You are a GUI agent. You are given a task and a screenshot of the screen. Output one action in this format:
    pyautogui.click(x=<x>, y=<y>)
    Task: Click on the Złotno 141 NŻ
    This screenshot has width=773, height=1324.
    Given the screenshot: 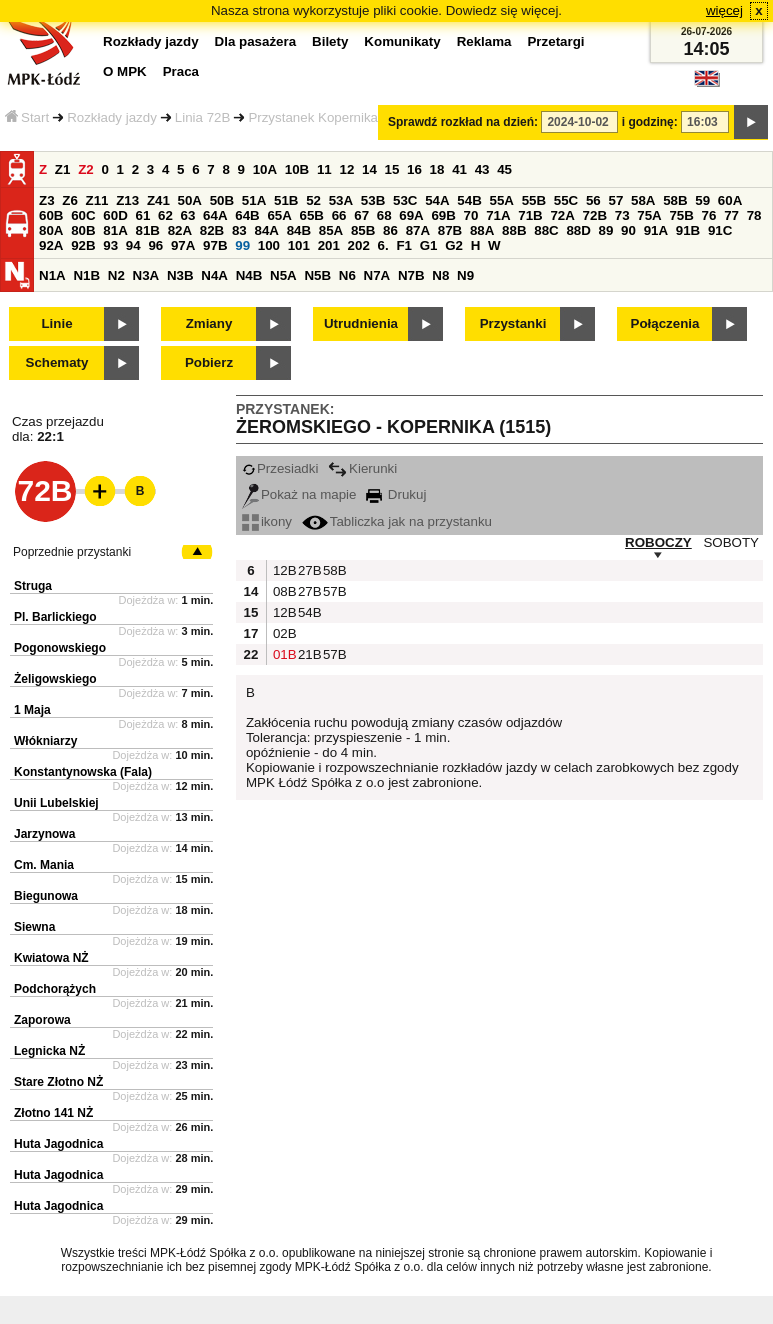 What is the action you would take?
    pyautogui.click(x=53, y=1113)
    